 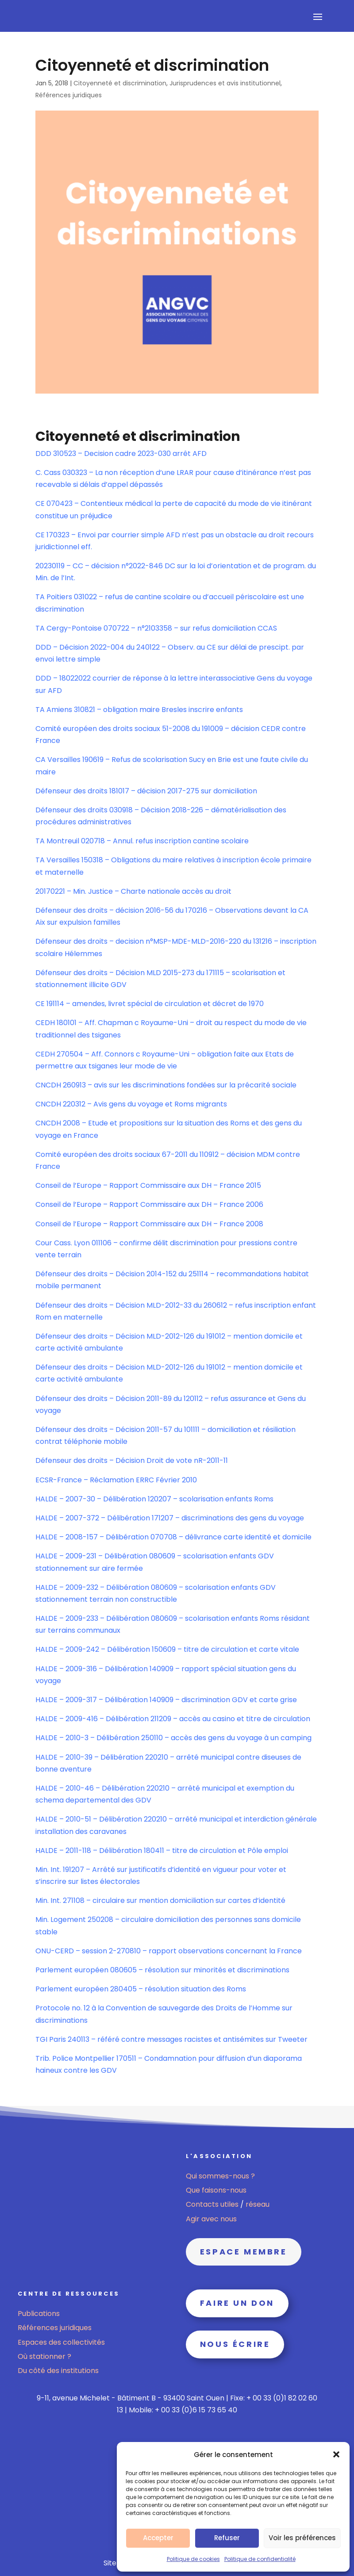 What do you see at coordinates (237, 2302) in the screenshot?
I see `Faire un don` at bounding box center [237, 2302].